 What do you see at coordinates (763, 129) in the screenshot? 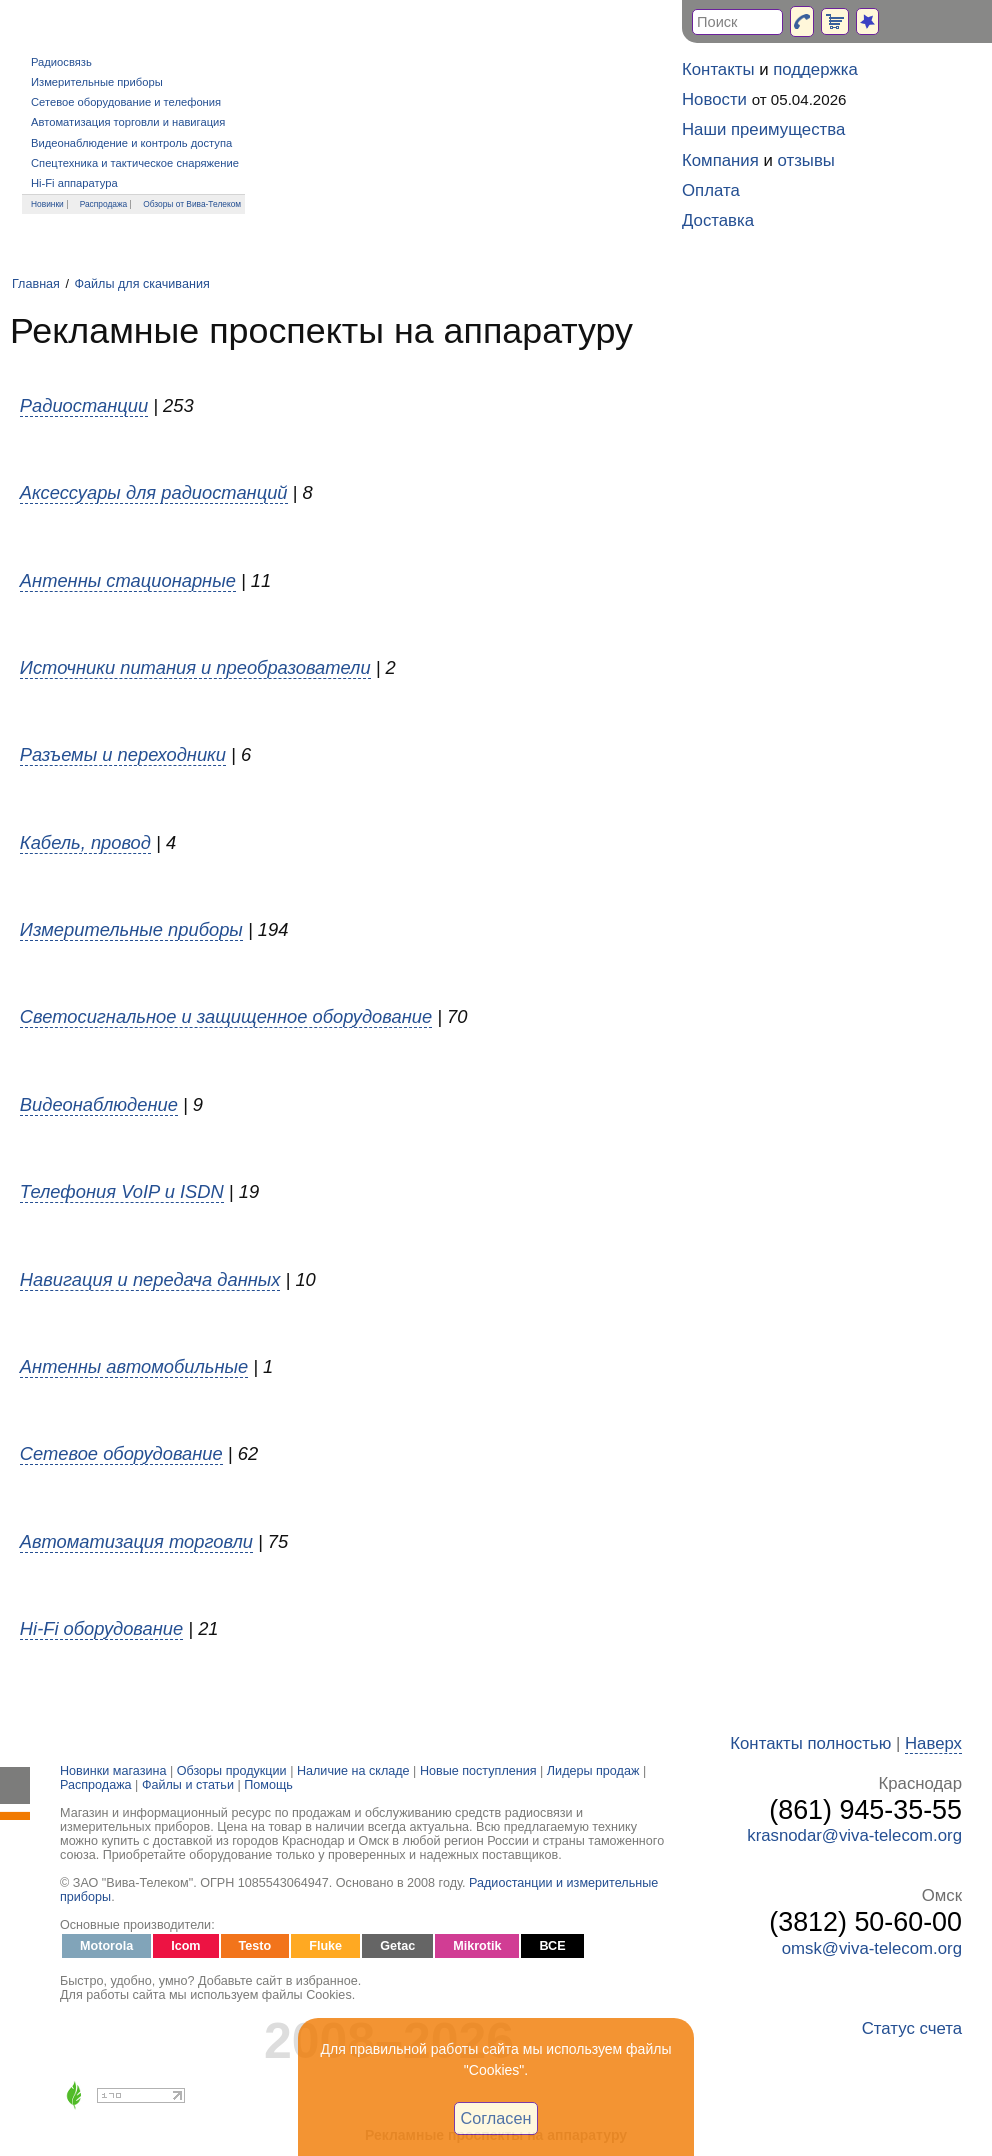
I see `Наши преимущества` at bounding box center [763, 129].